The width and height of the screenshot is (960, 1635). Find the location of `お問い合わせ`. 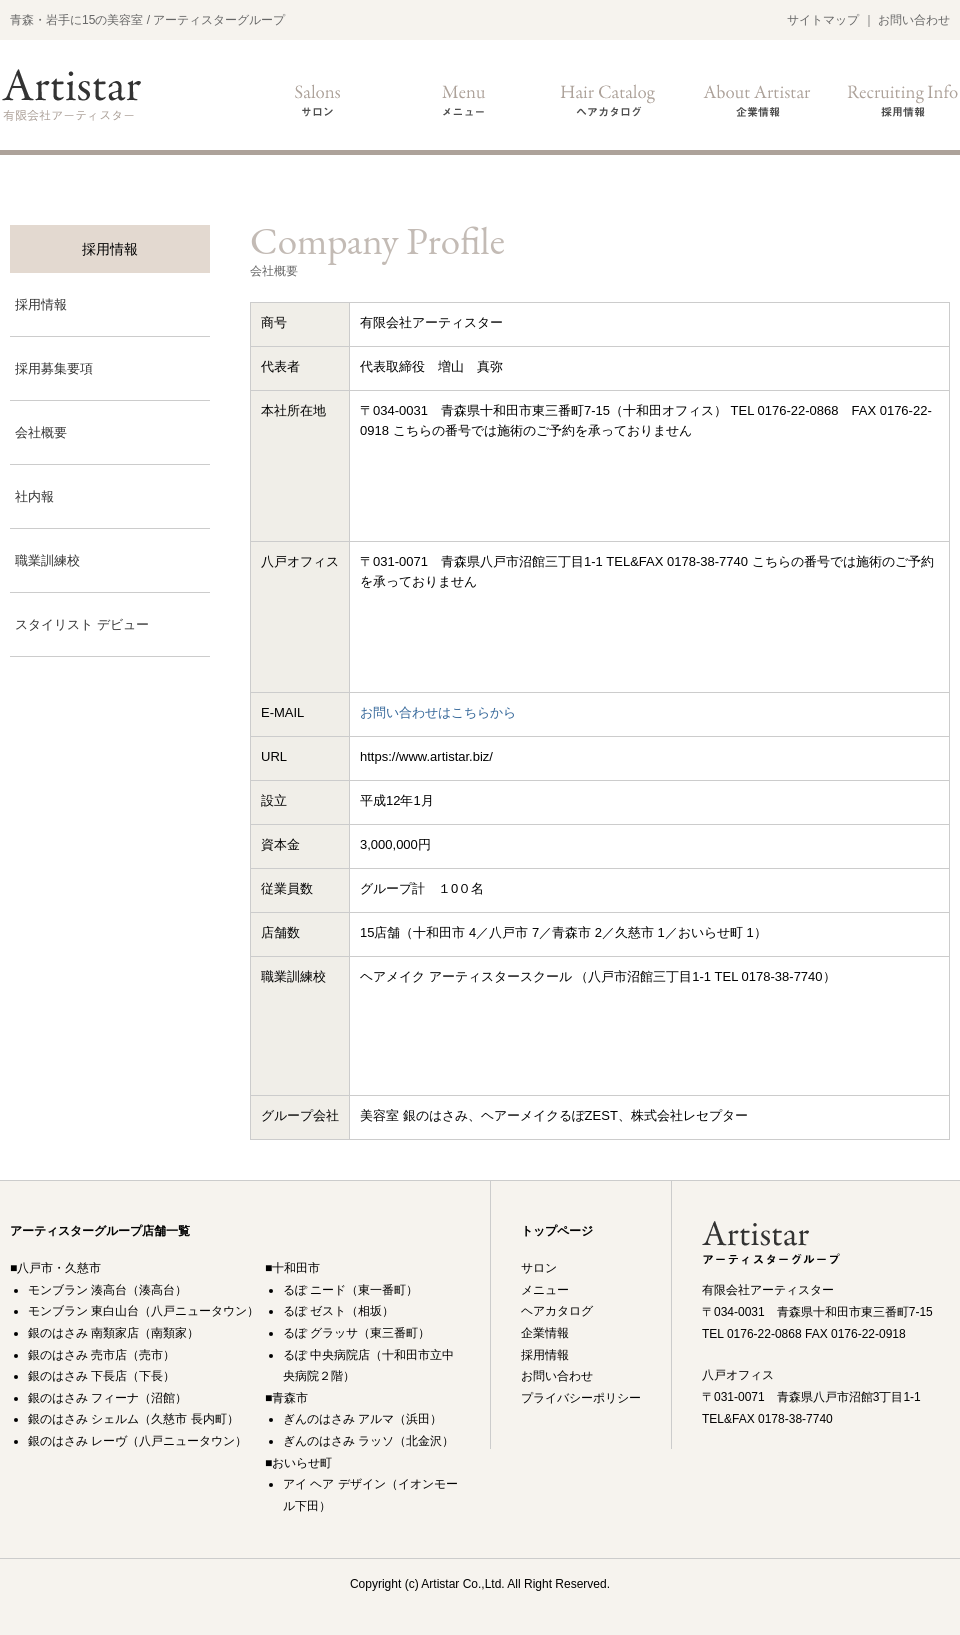

お問い合わせ is located at coordinates (914, 20).